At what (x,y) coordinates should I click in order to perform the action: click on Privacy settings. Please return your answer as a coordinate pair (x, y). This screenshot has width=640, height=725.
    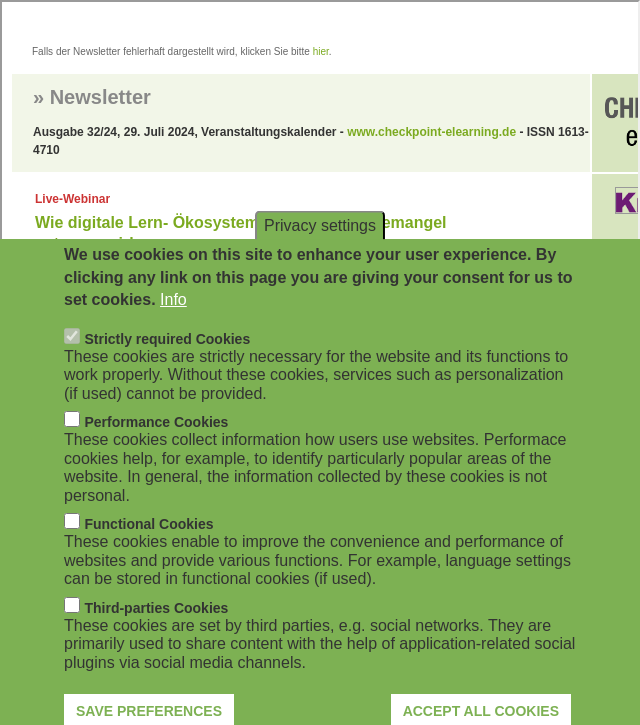
    Looking at the image, I should click on (320, 251).